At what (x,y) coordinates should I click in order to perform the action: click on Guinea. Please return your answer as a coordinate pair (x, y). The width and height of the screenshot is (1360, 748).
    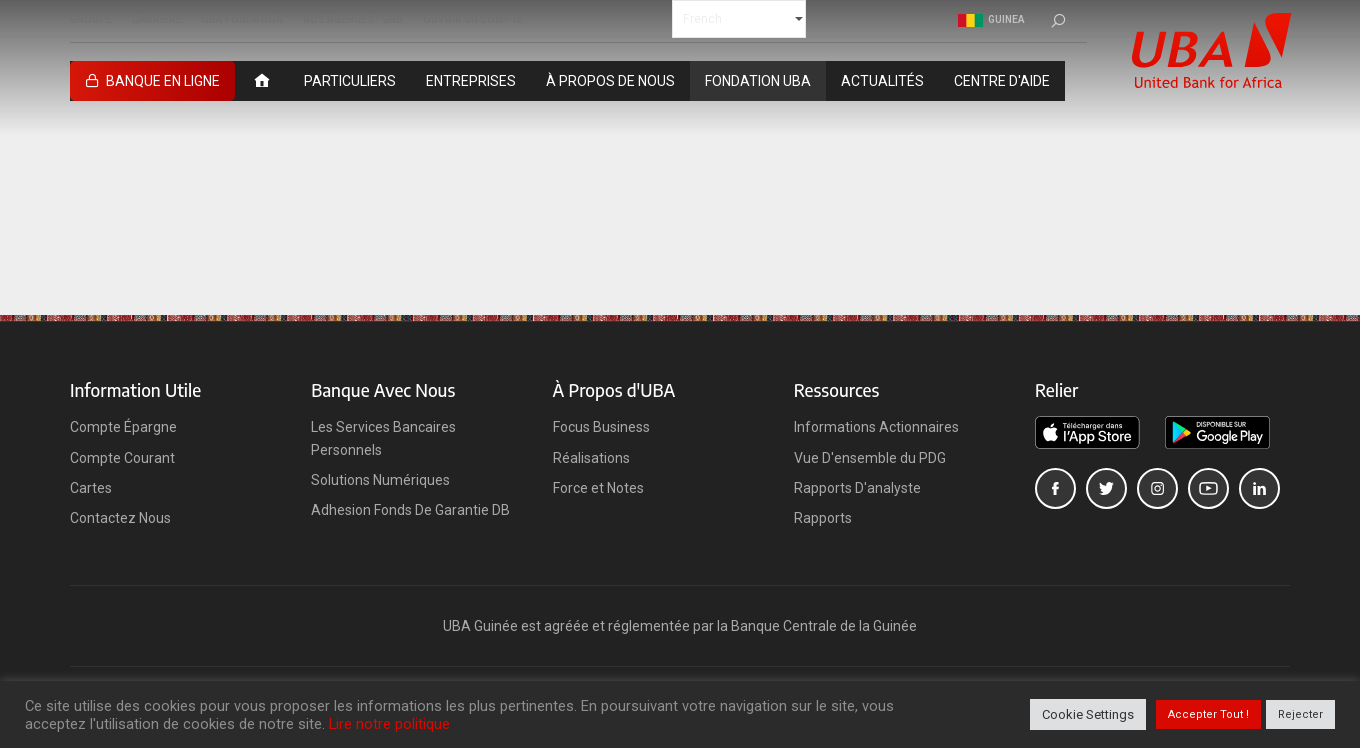
    Looking at the image, I should click on (991, 20).